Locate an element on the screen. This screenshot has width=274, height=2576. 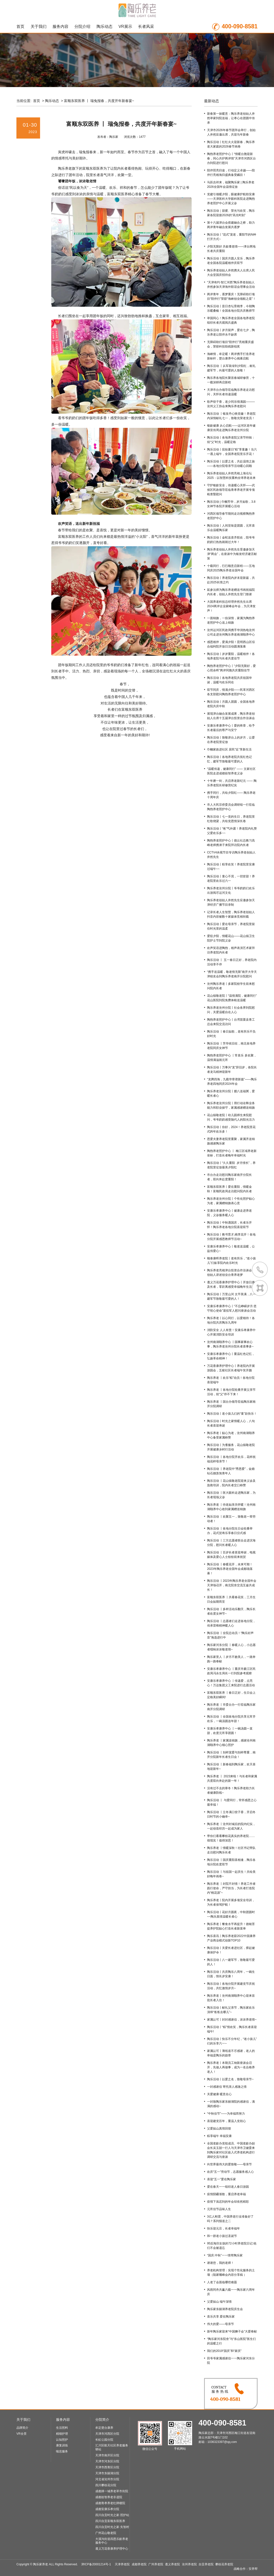
谢谢您，我的老师！ is located at coordinates (220, 2263).